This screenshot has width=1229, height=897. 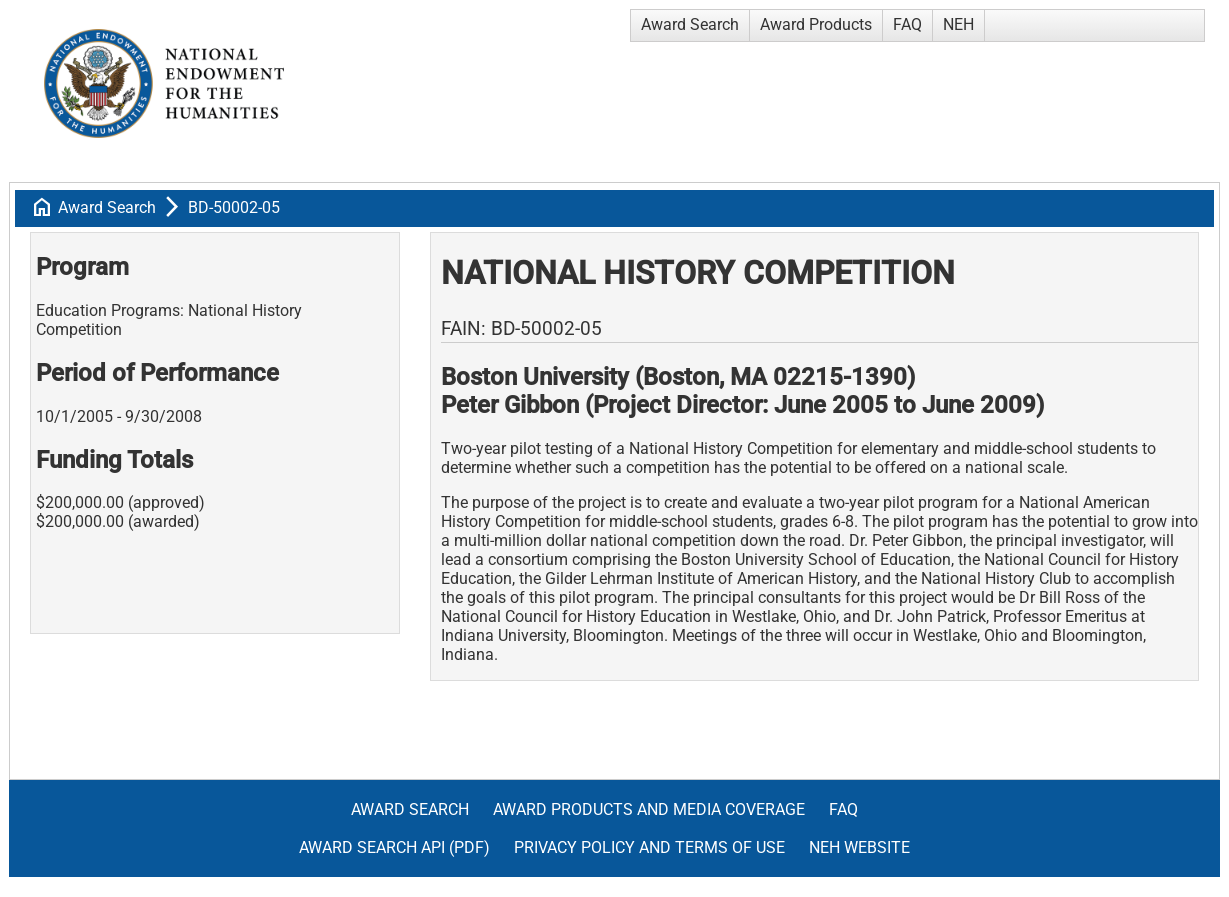 I want to click on BD-50002-05, so click(x=234, y=207).